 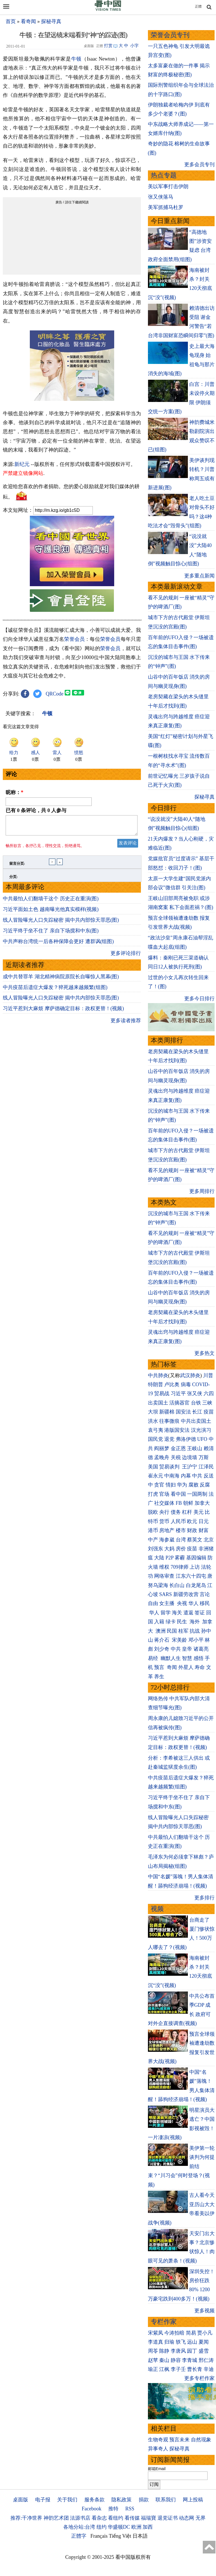 What do you see at coordinates (51, 21) in the screenshot?
I see `探秘寻真` at bounding box center [51, 21].